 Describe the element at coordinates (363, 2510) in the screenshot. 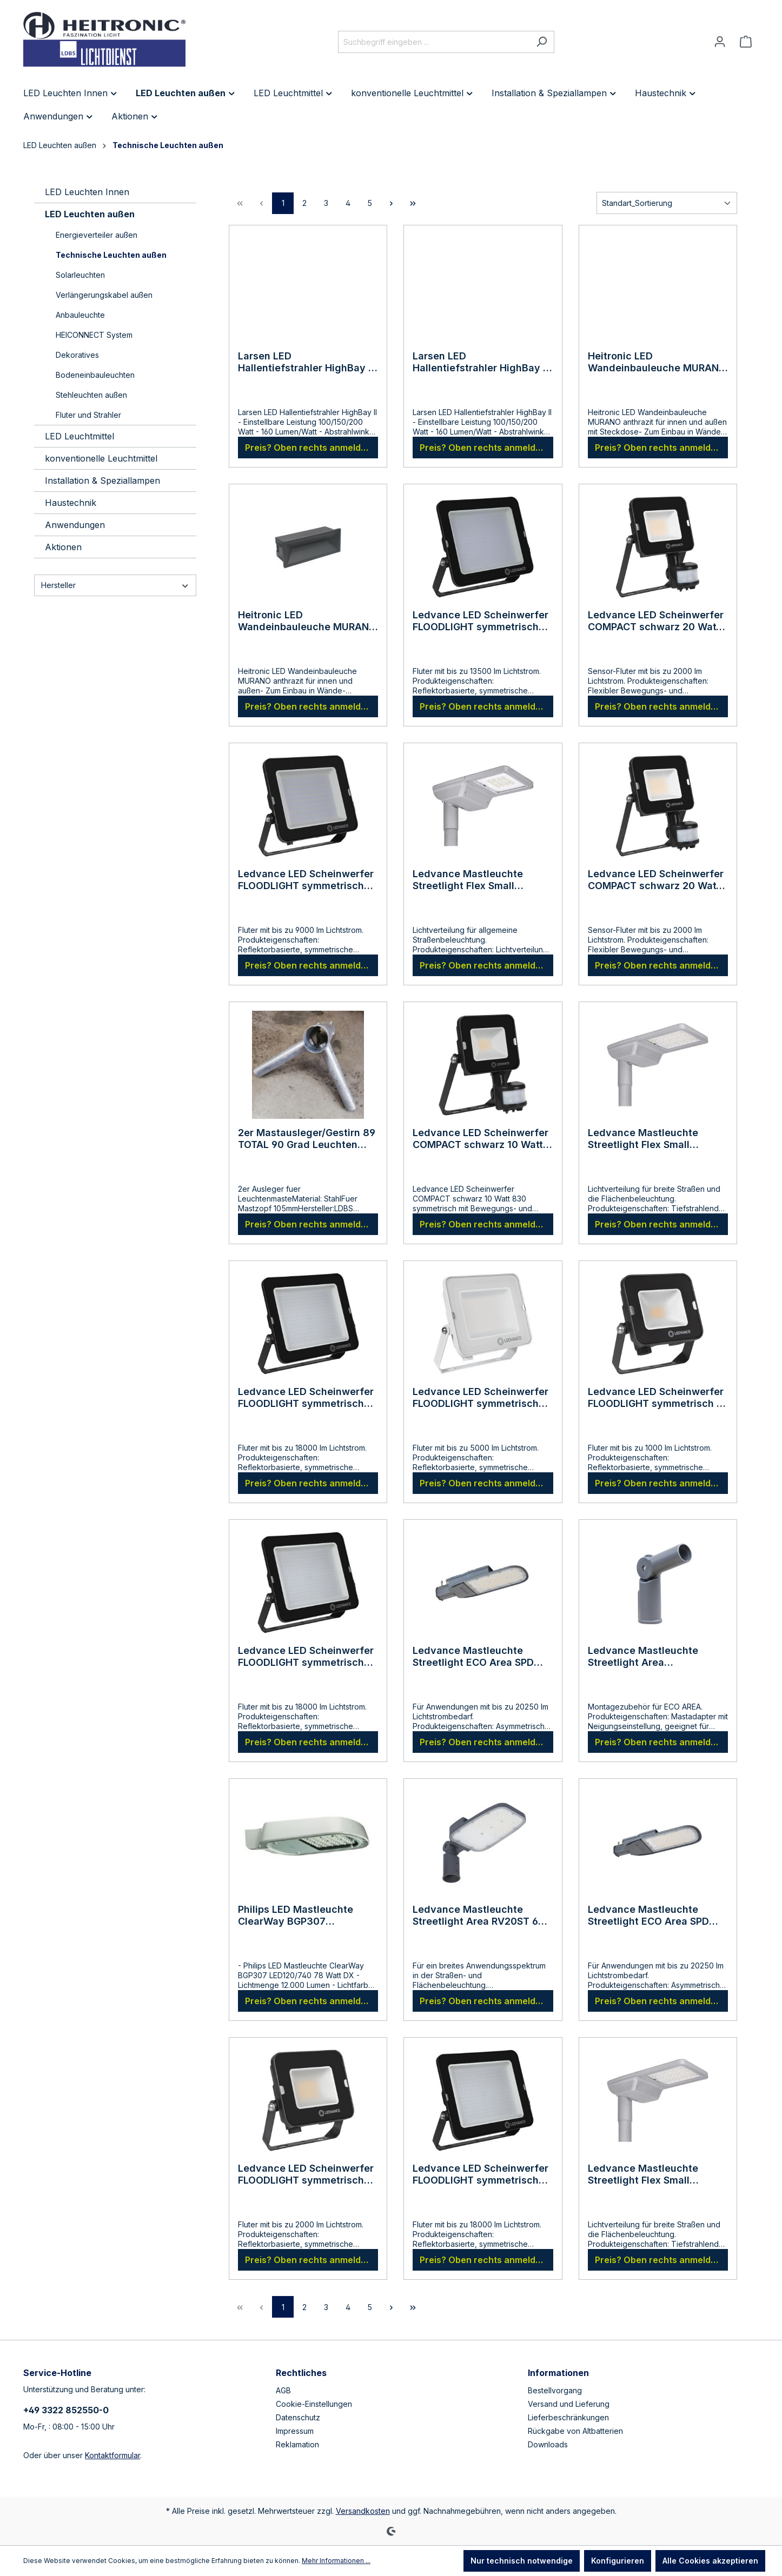

I see `Versandkosten` at that location.